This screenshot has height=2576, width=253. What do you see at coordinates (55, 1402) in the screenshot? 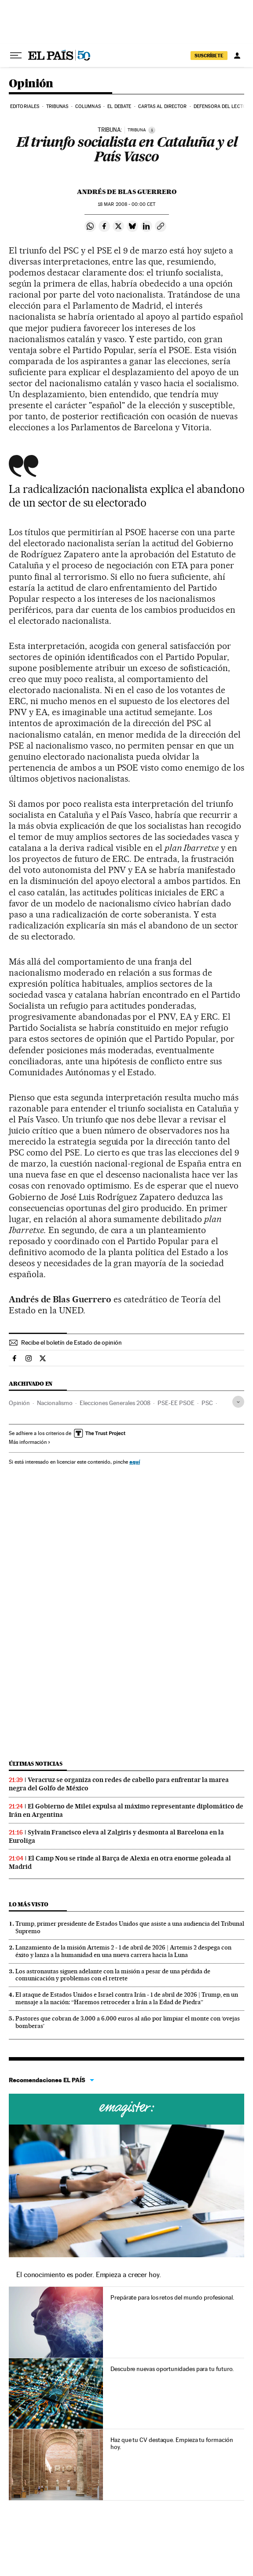
I see `Nacionalismo` at bounding box center [55, 1402].